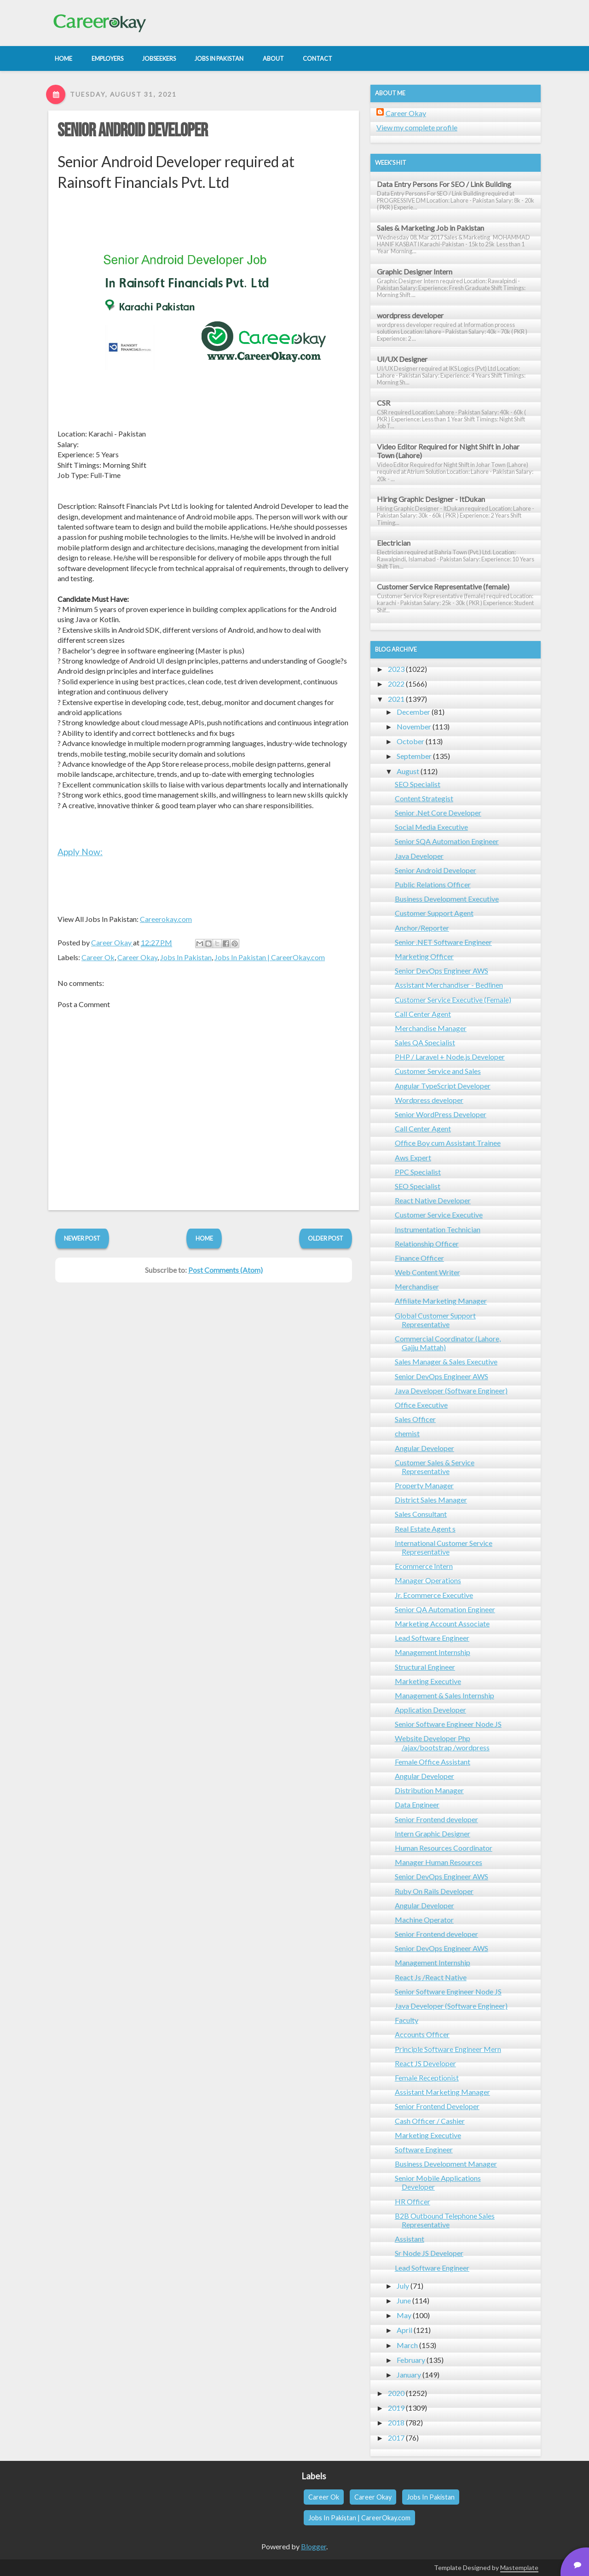  What do you see at coordinates (419, 855) in the screenshot?
I see `Java Developer` at bounding box center [419, 855].